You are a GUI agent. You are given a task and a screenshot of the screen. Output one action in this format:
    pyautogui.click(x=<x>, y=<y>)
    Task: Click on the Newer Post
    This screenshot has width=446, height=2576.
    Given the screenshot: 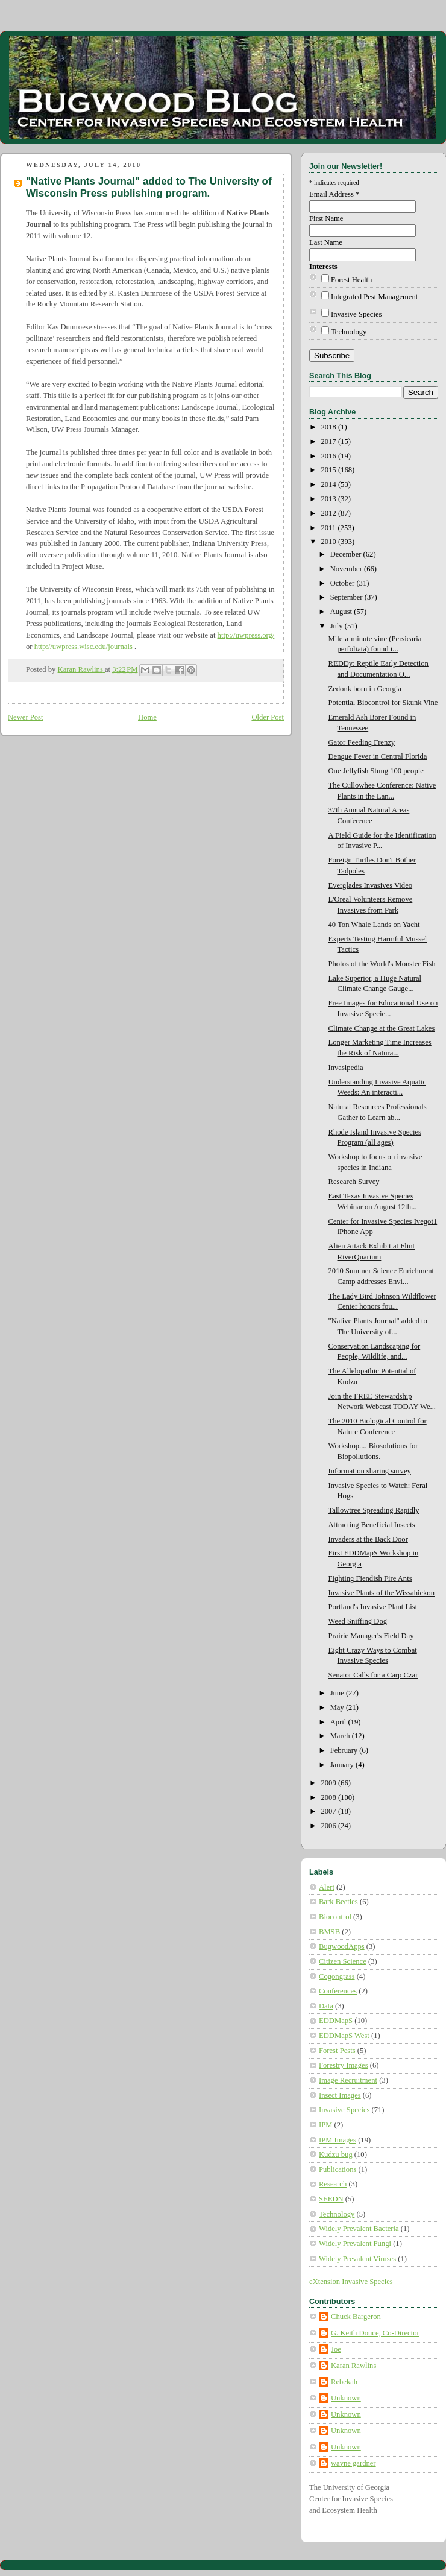 What is the action you would take?
    pyautogui.click(x=25, y=717)
    